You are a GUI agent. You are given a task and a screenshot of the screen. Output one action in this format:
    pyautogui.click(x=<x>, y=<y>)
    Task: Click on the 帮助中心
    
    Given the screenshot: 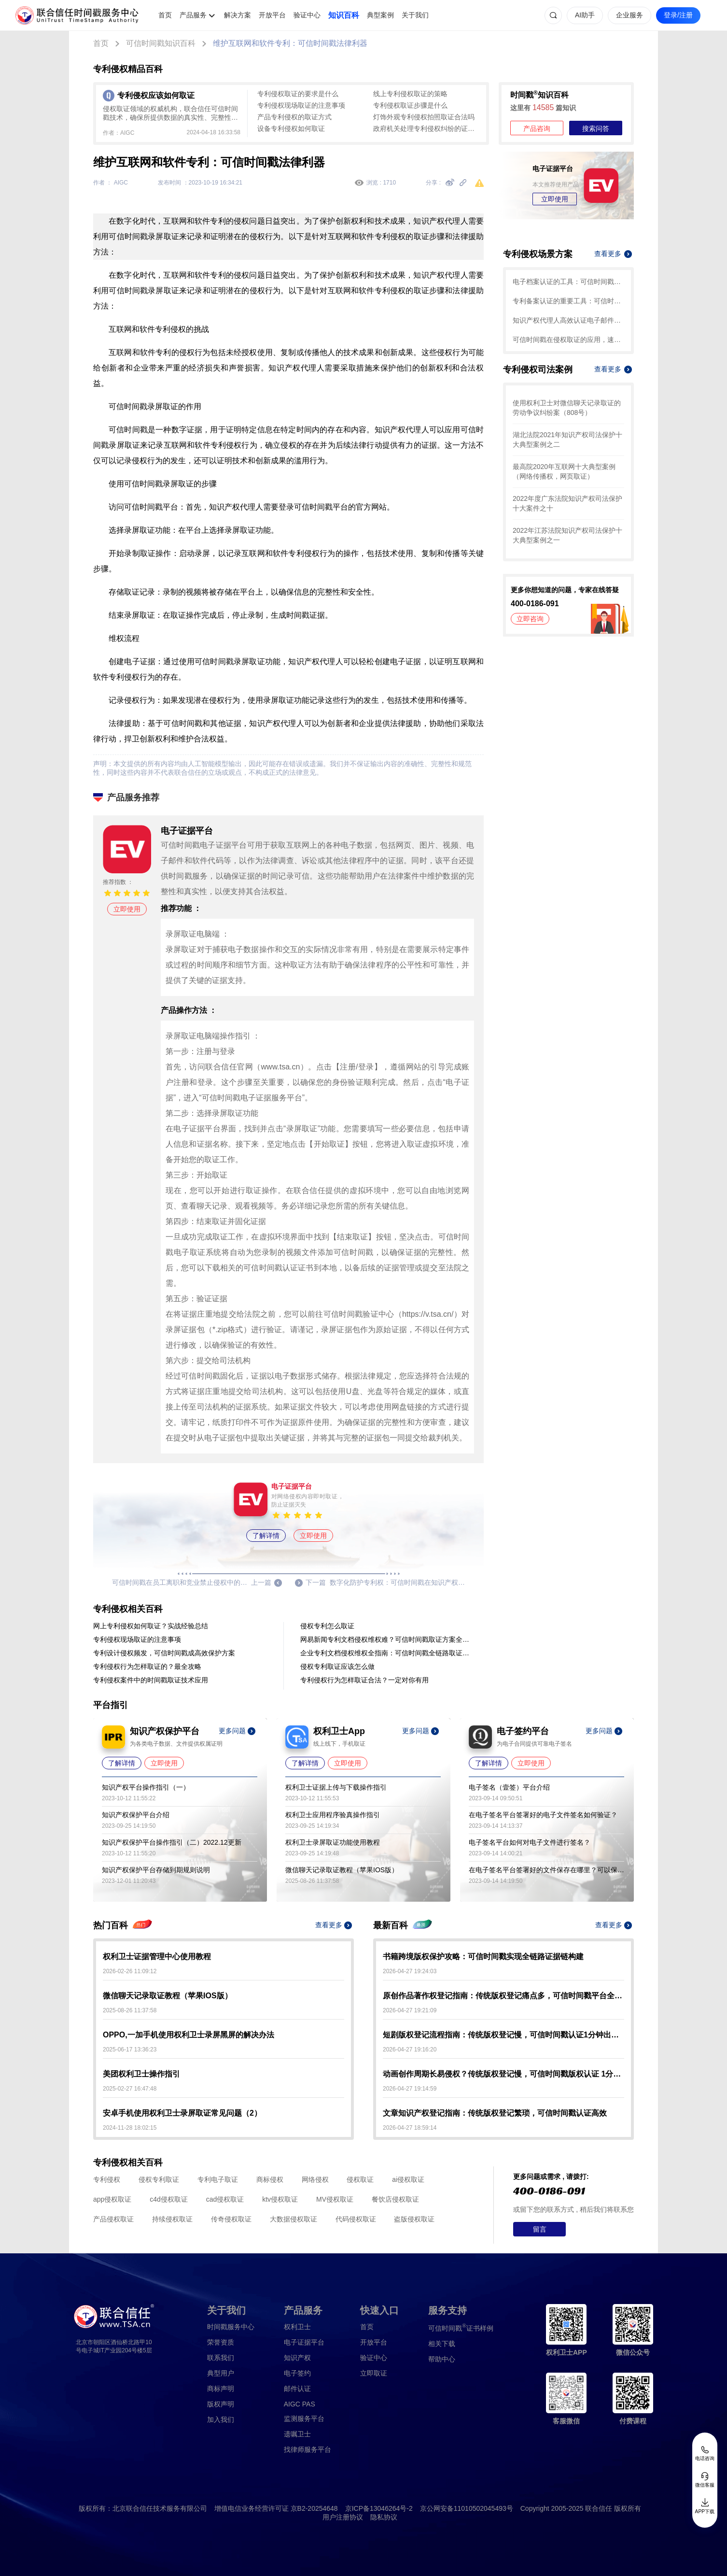 What is the action you would take?
    pyautogui.click(x=441, y=2359)
    